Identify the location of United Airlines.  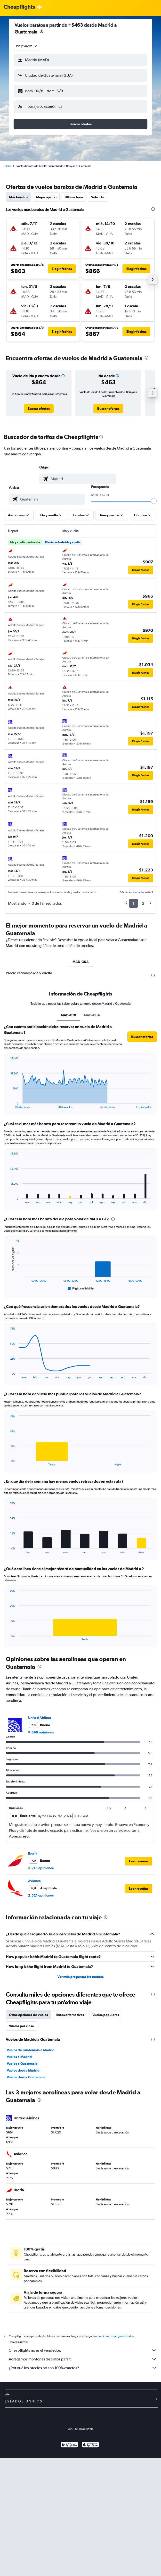
(39, 1718).